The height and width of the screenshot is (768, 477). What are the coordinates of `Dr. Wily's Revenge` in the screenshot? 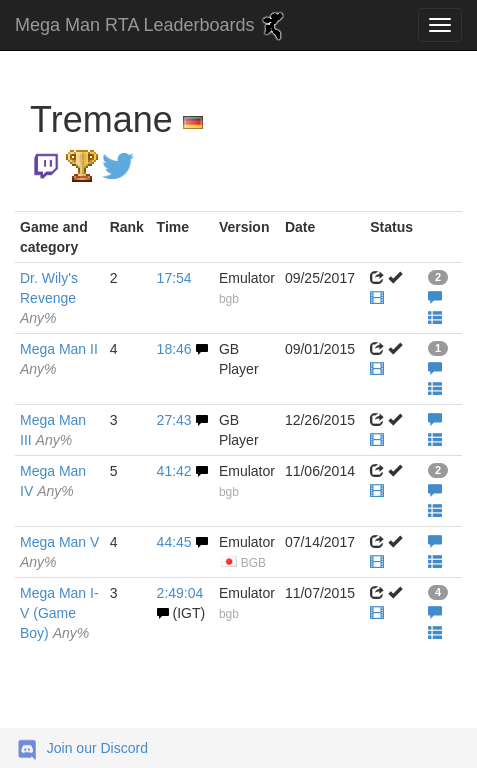 It's located at (49, 298).